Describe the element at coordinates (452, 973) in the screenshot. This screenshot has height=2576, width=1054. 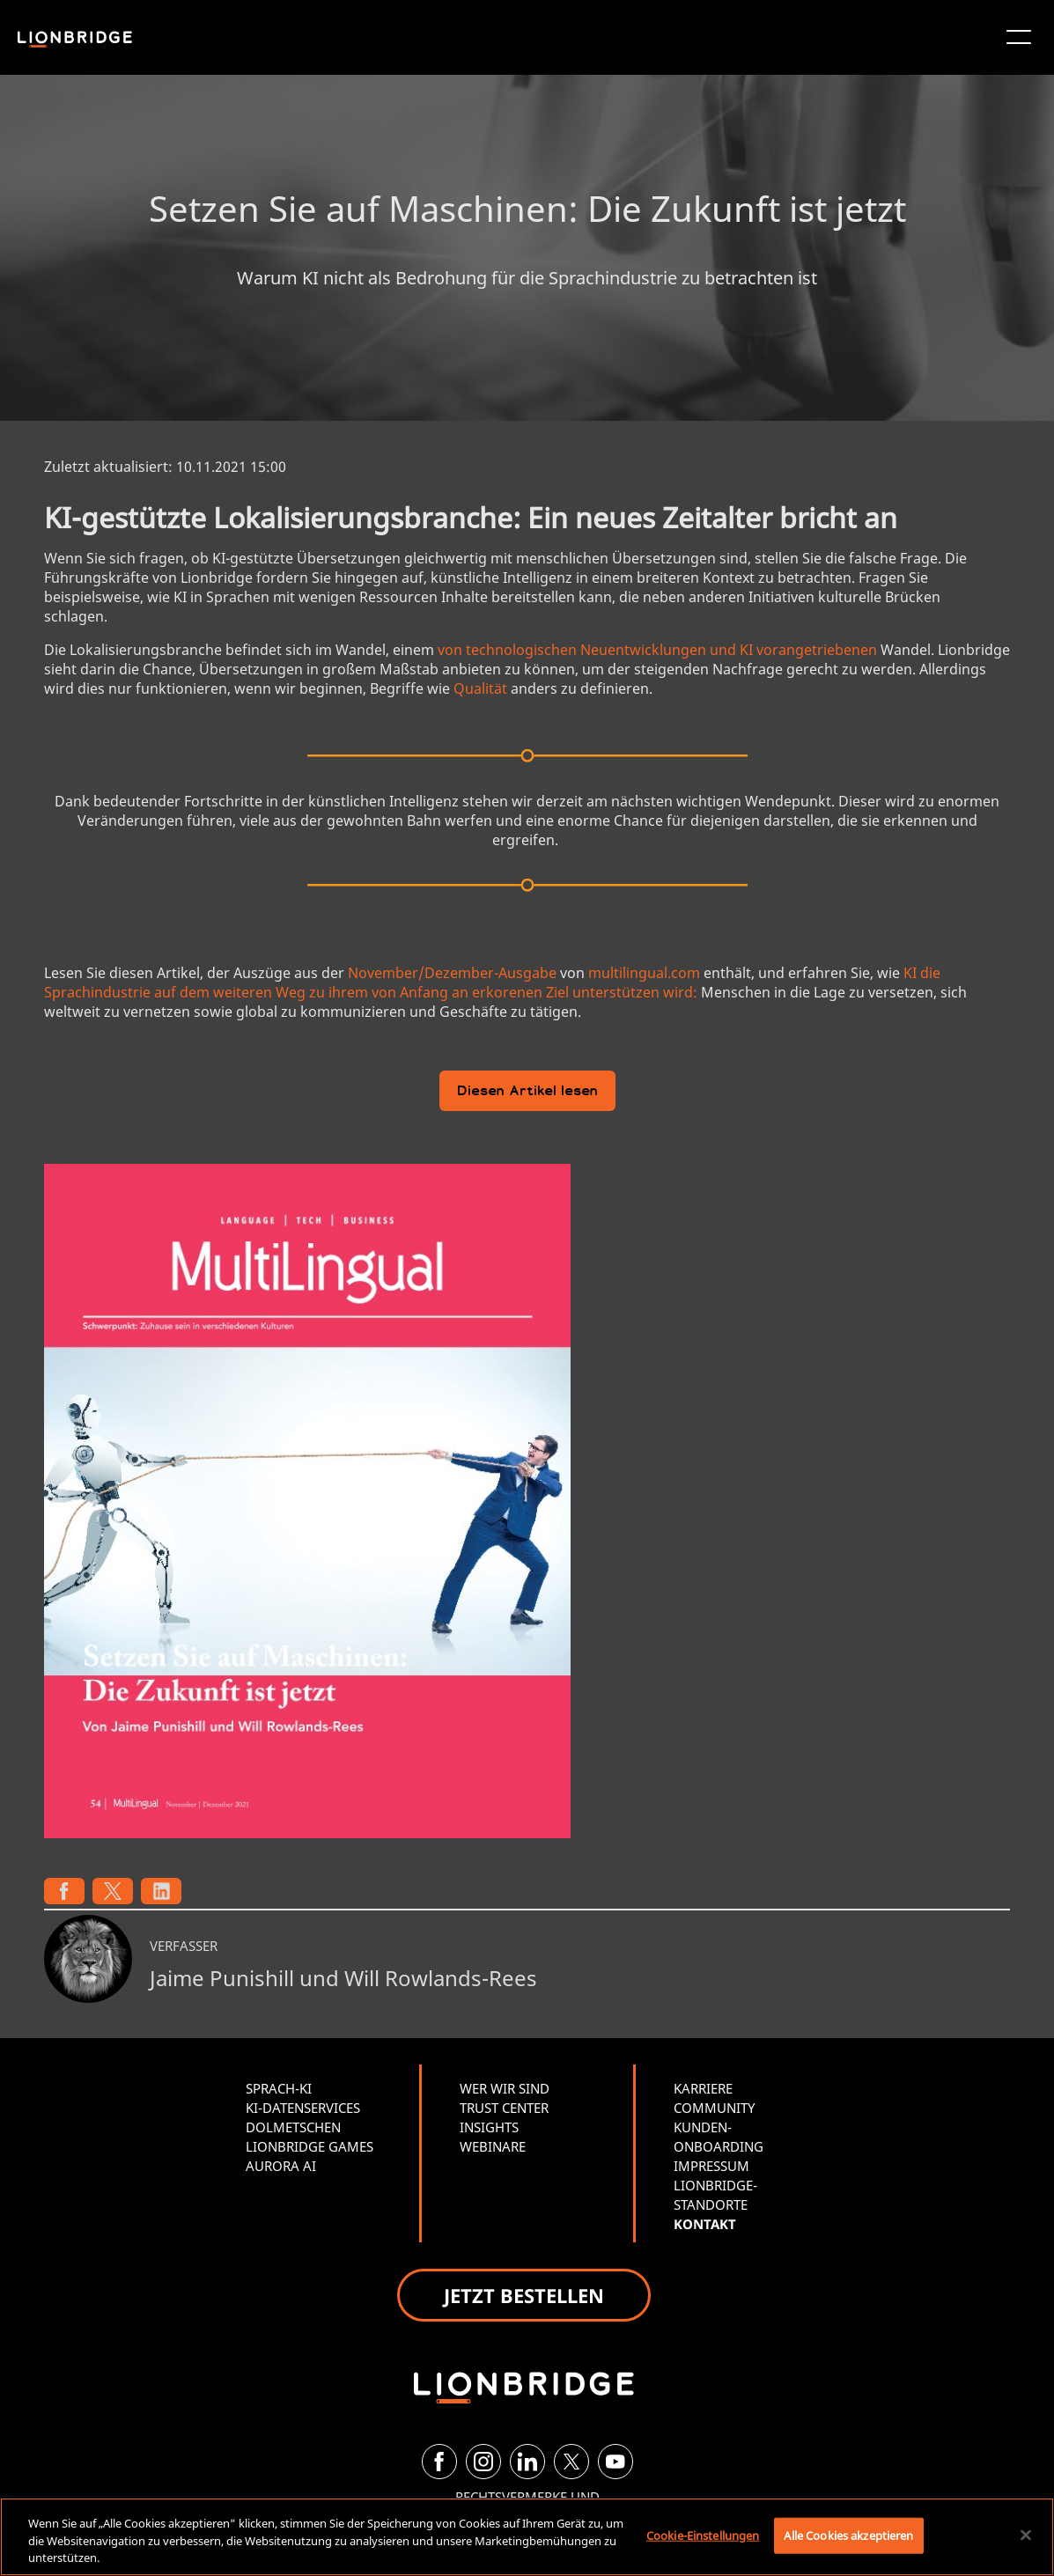
I see `November/Dezember-Ausgabe` at that location.